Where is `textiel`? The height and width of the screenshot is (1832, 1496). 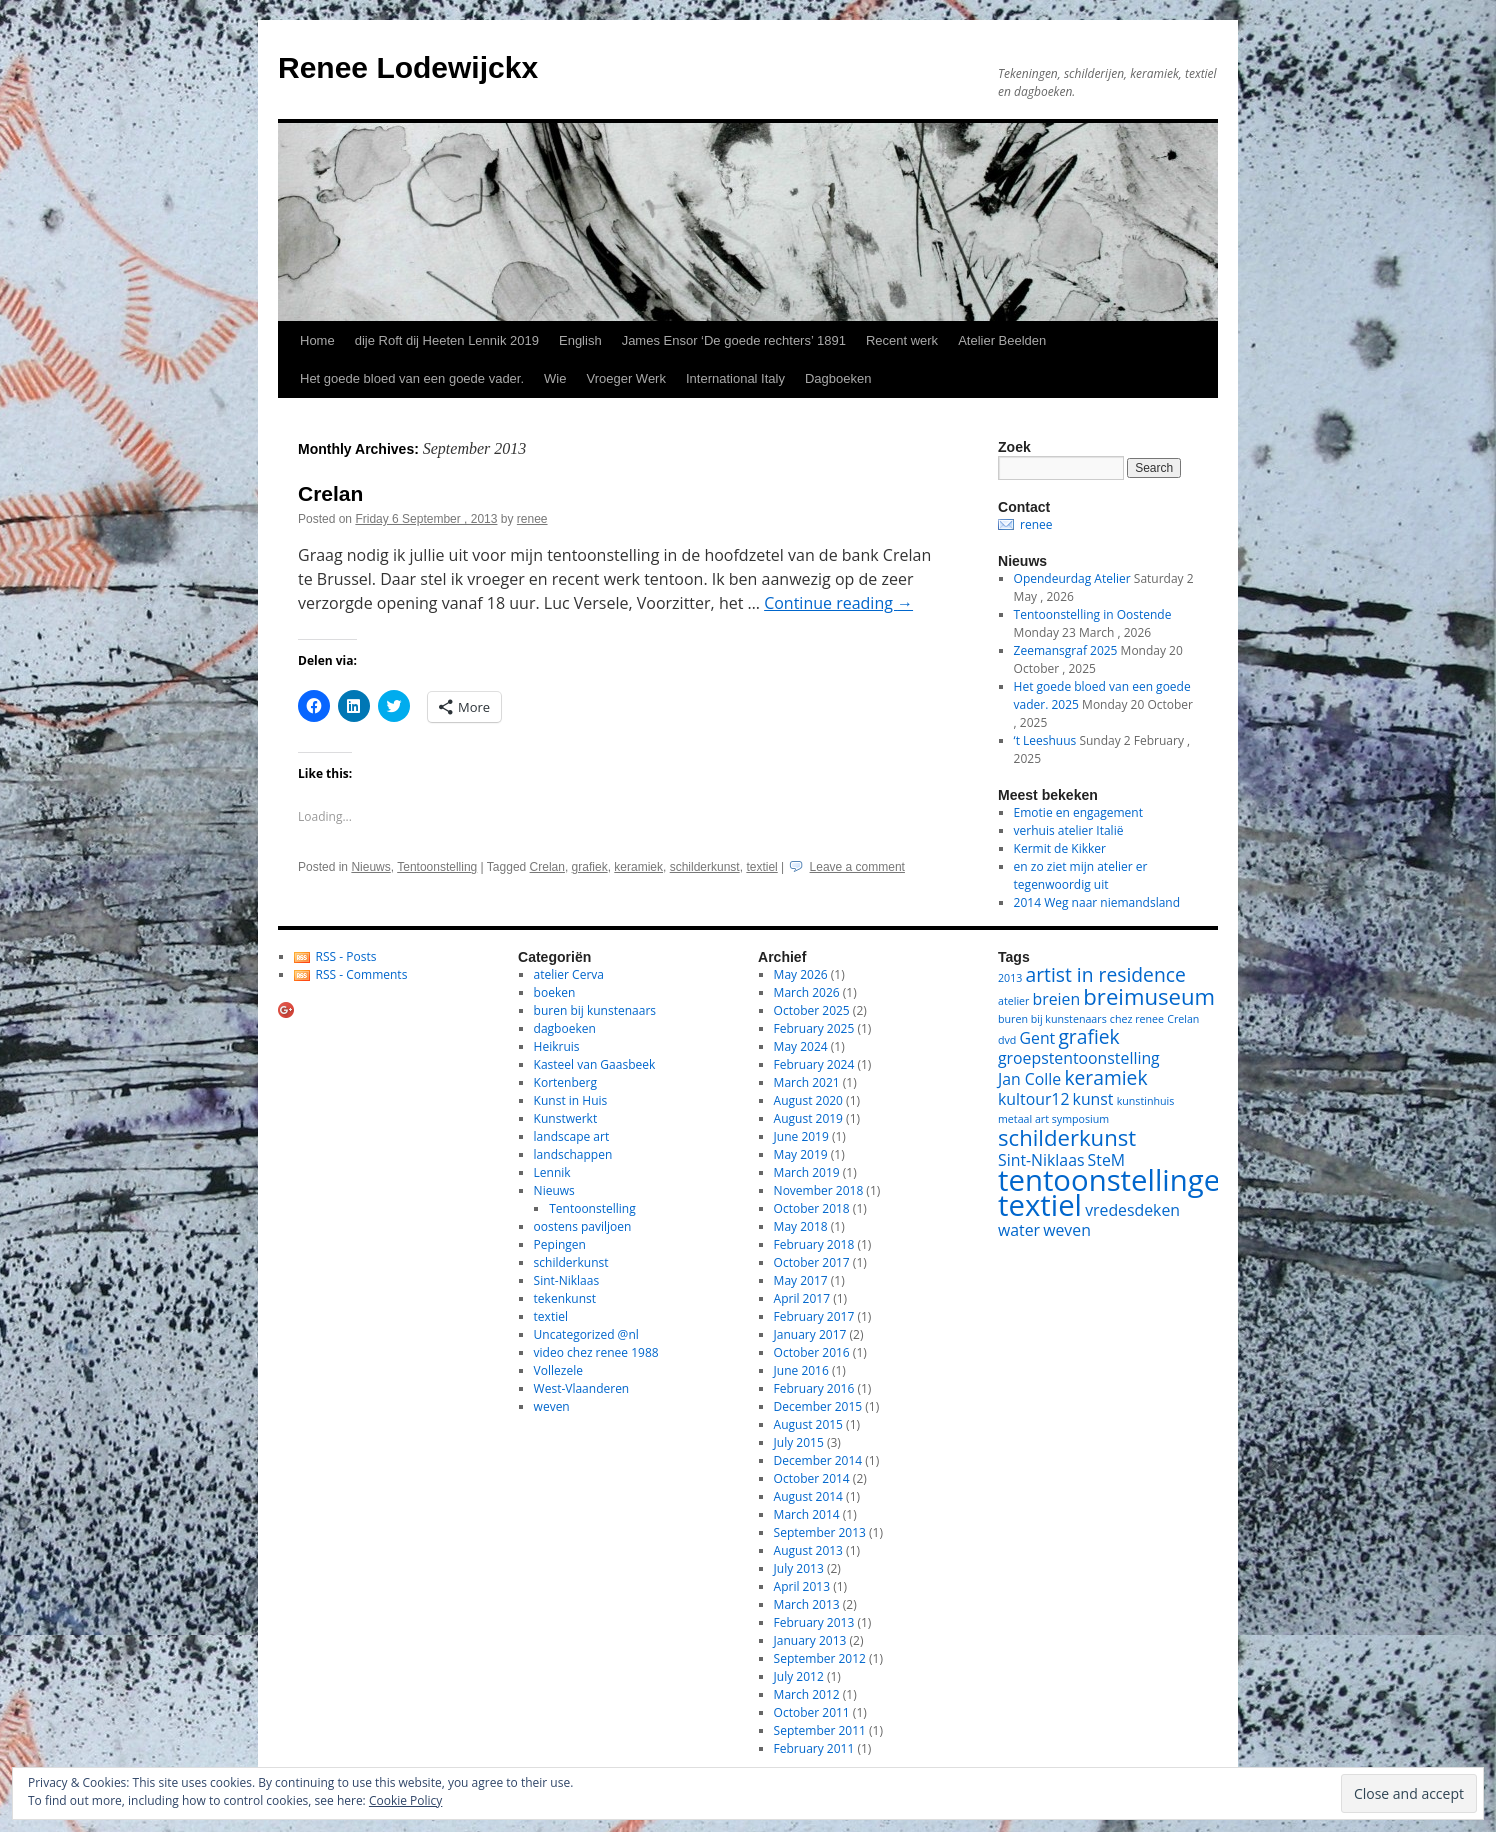 textiel is located at coordinates (761, 867).